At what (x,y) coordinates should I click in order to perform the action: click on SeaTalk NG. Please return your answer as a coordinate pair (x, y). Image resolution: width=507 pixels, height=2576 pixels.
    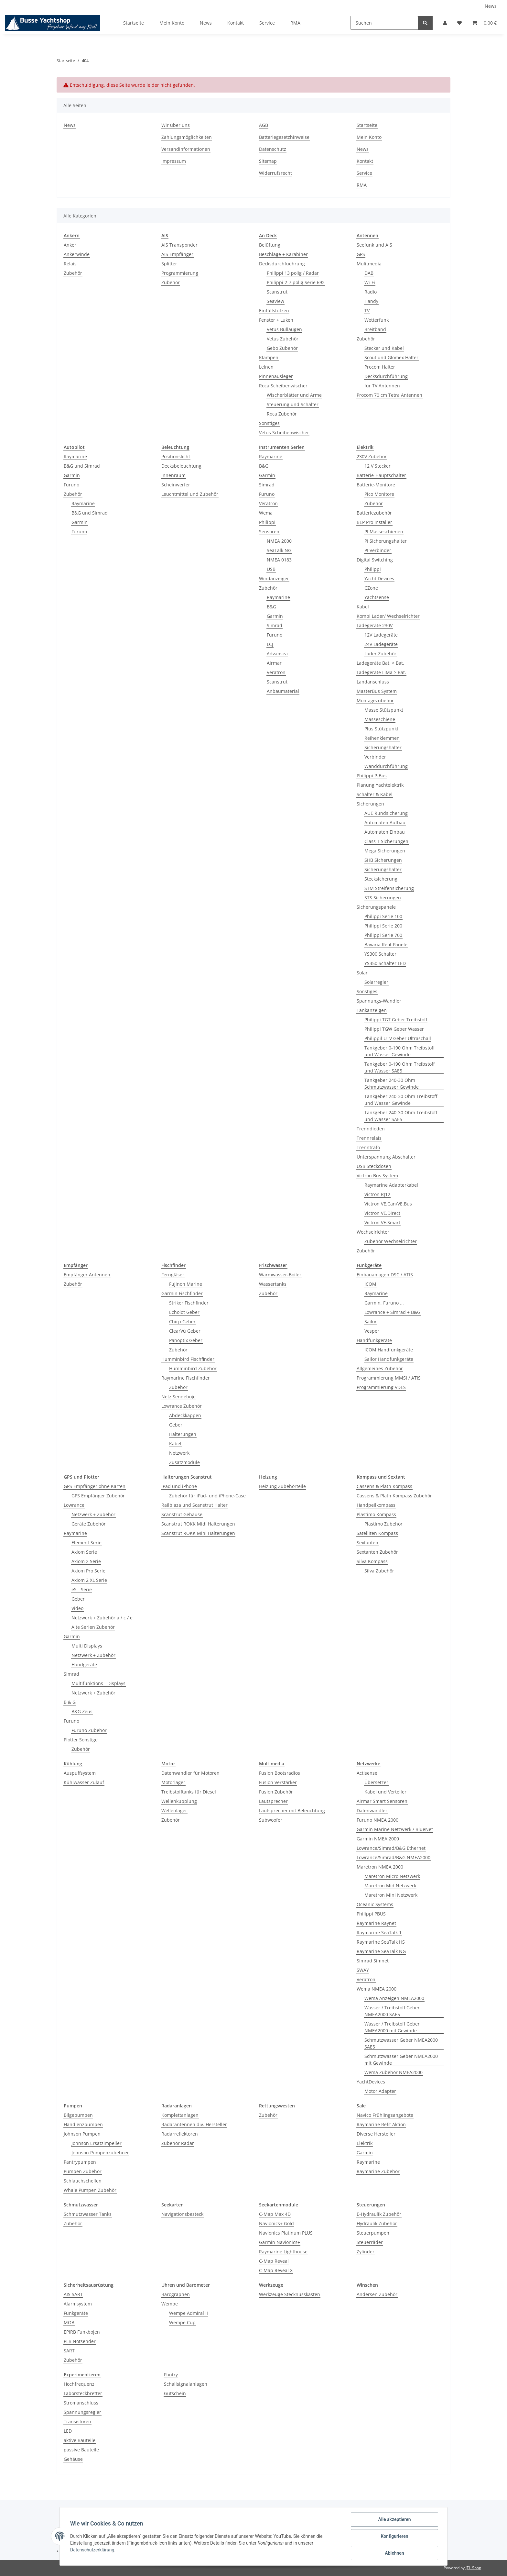
    Looking at the image, I should click on (279, 550).